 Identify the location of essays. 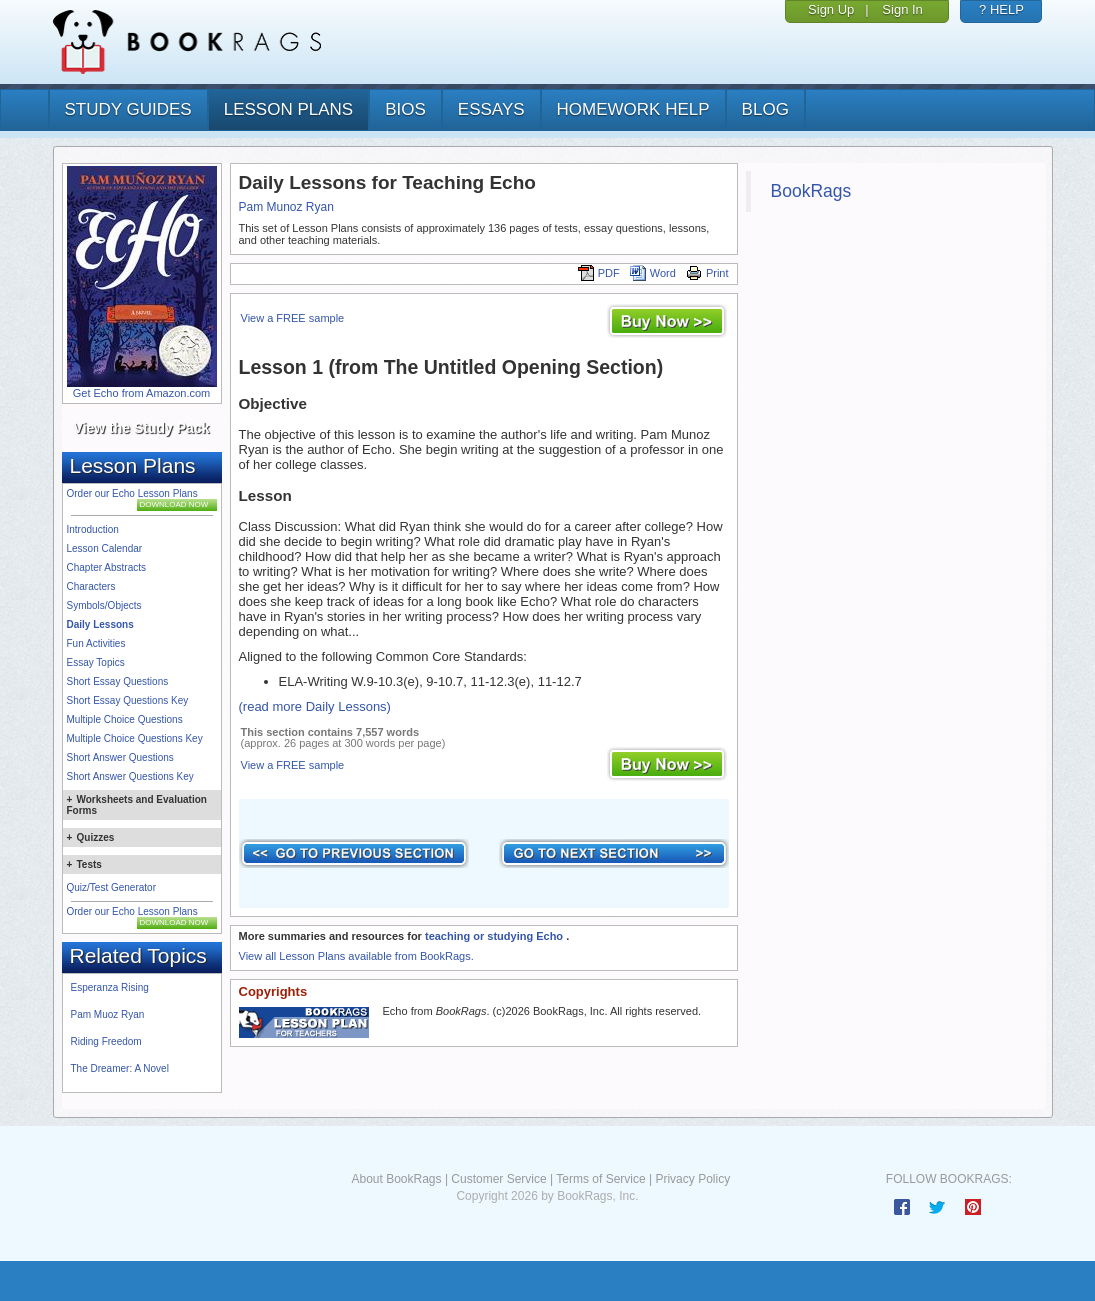
(491, 109).